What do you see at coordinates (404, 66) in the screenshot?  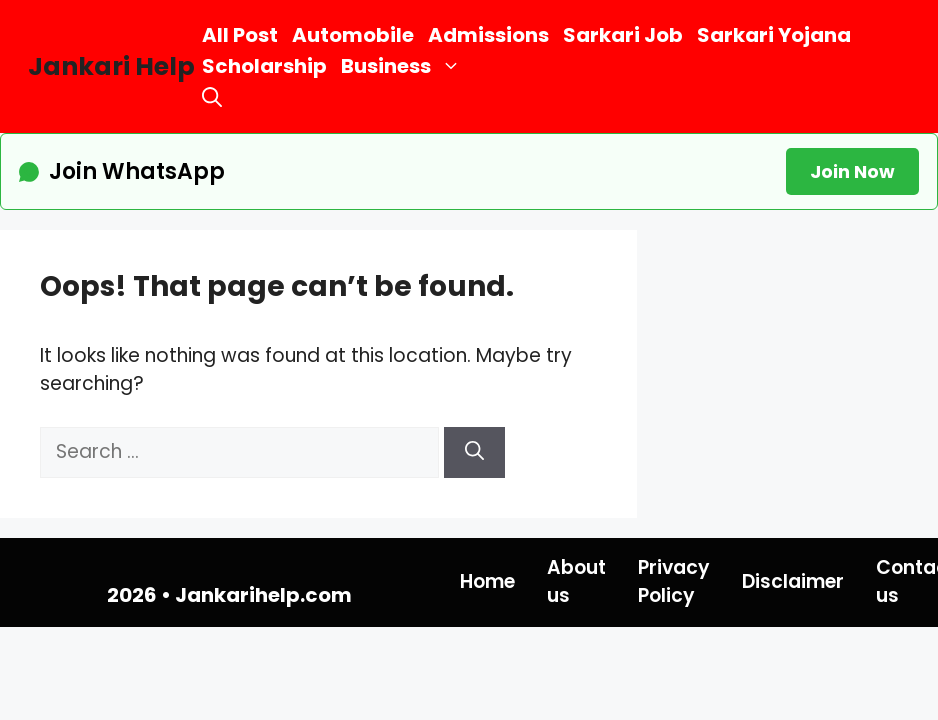 I see `Business` at bounding box center [404, 66].